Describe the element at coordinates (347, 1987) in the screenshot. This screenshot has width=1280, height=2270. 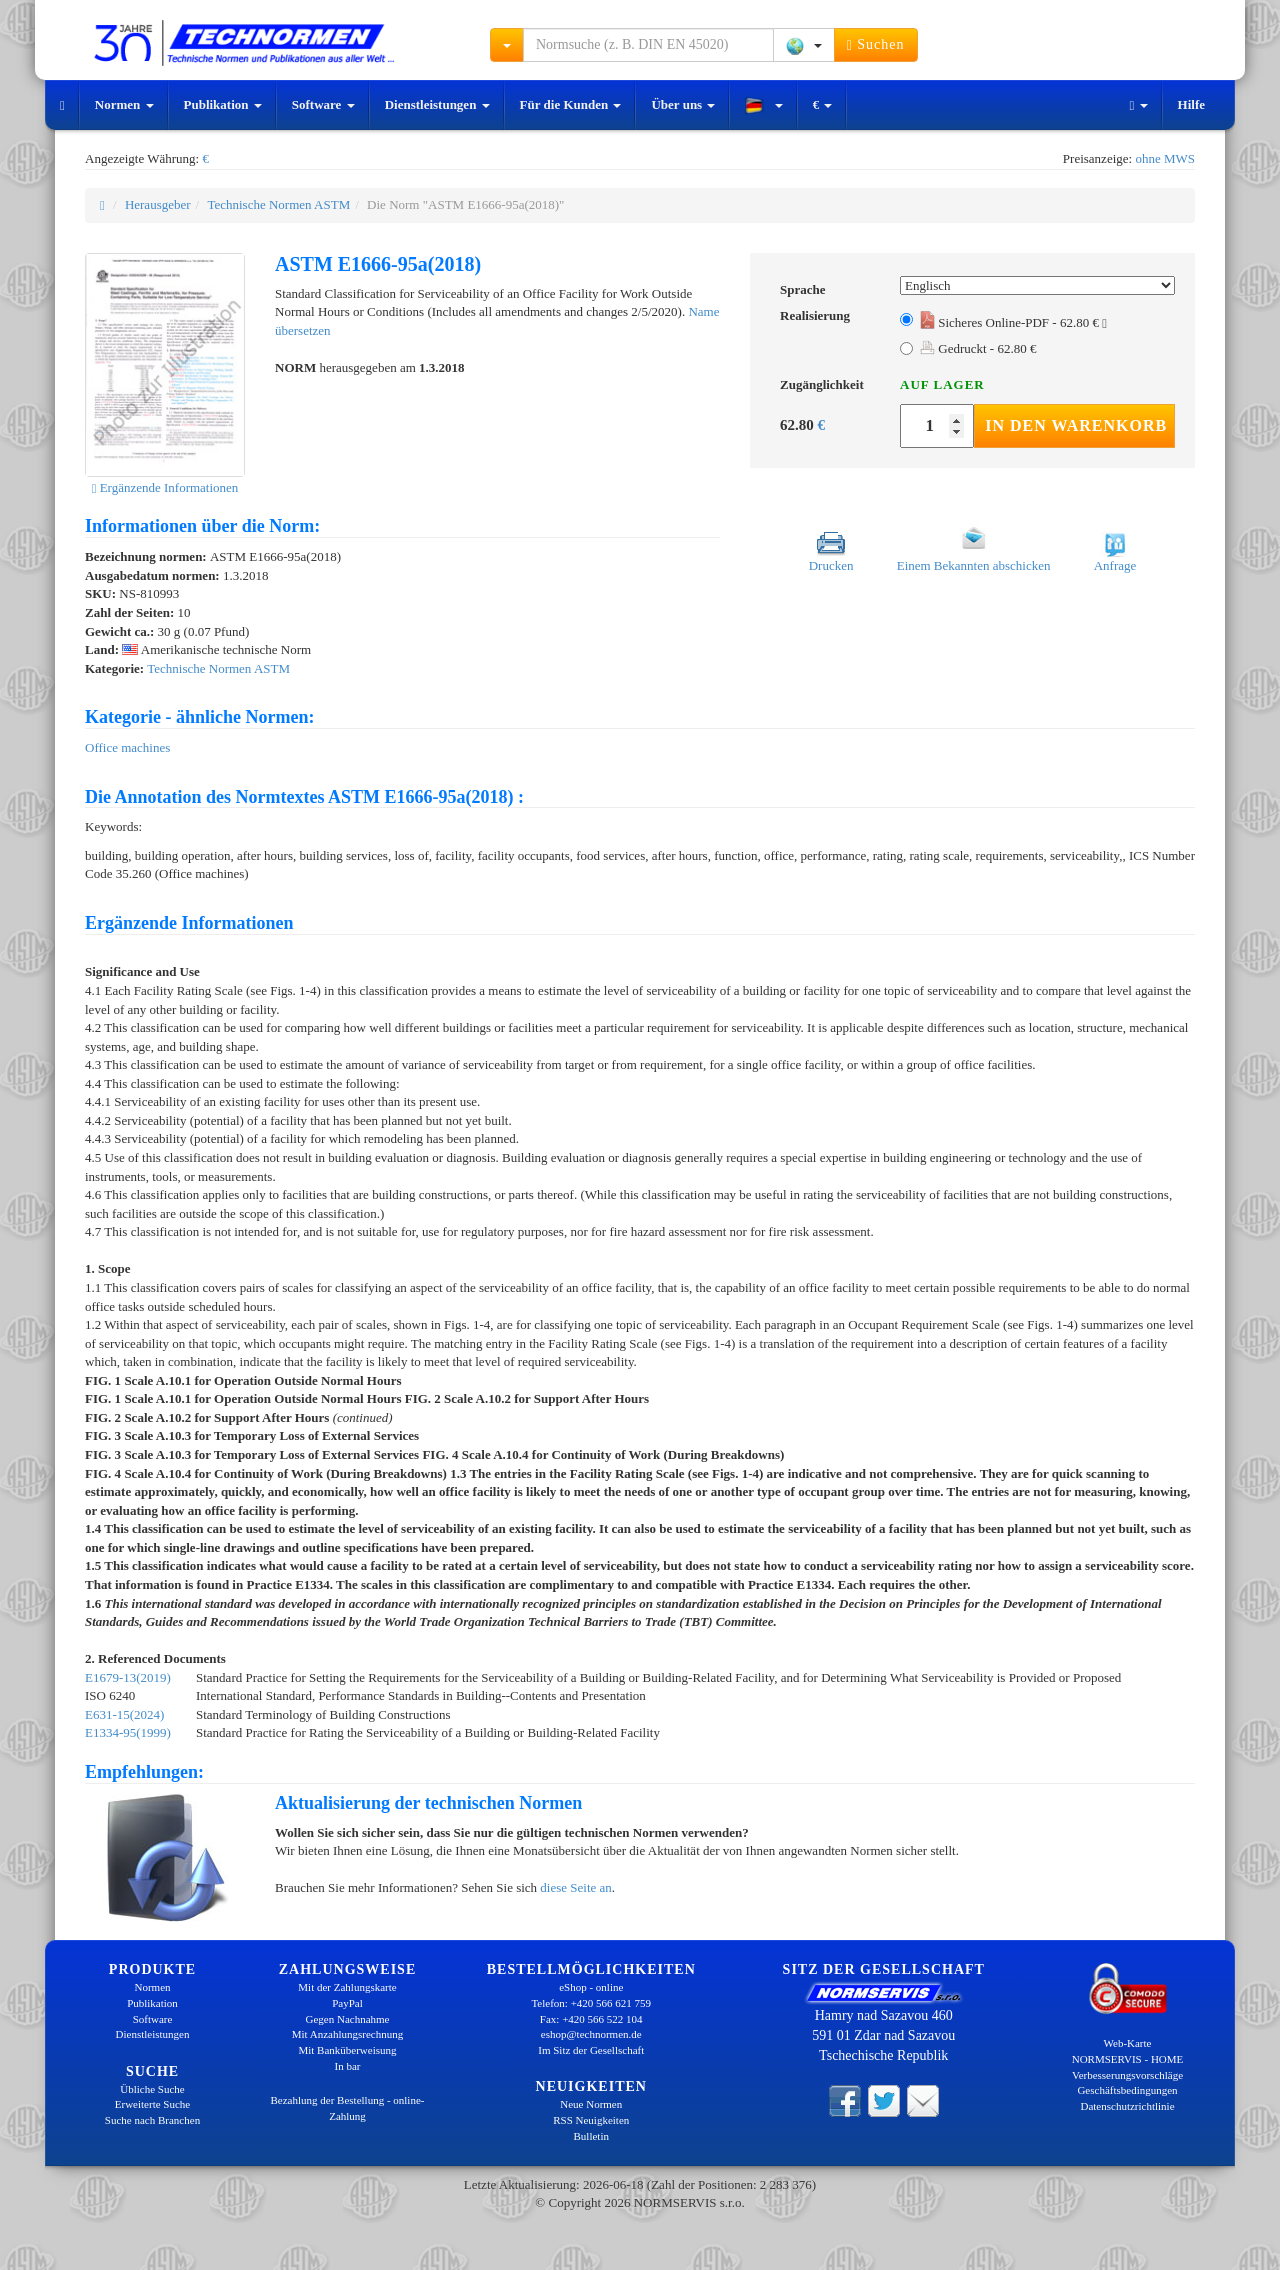
I see `Mit der Zahlungskarte` at that location.